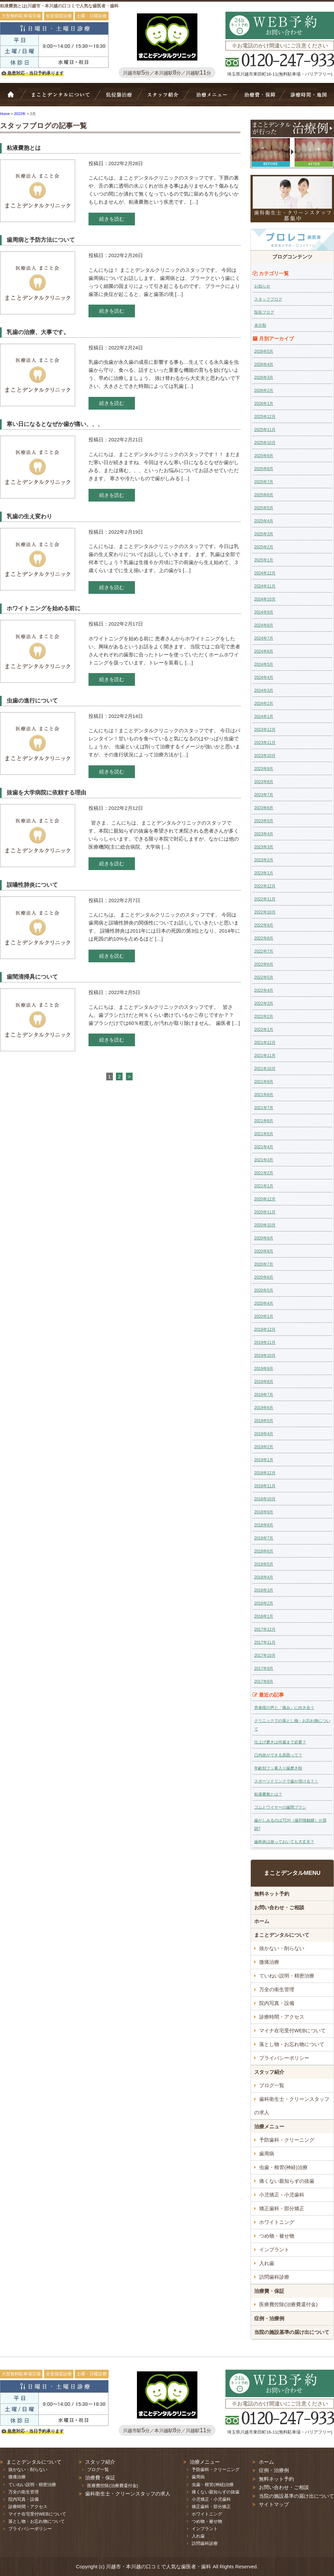 The width and height of the screenshot is (334, 2576). I want to click on 2020年9月, so click(263, 1238).